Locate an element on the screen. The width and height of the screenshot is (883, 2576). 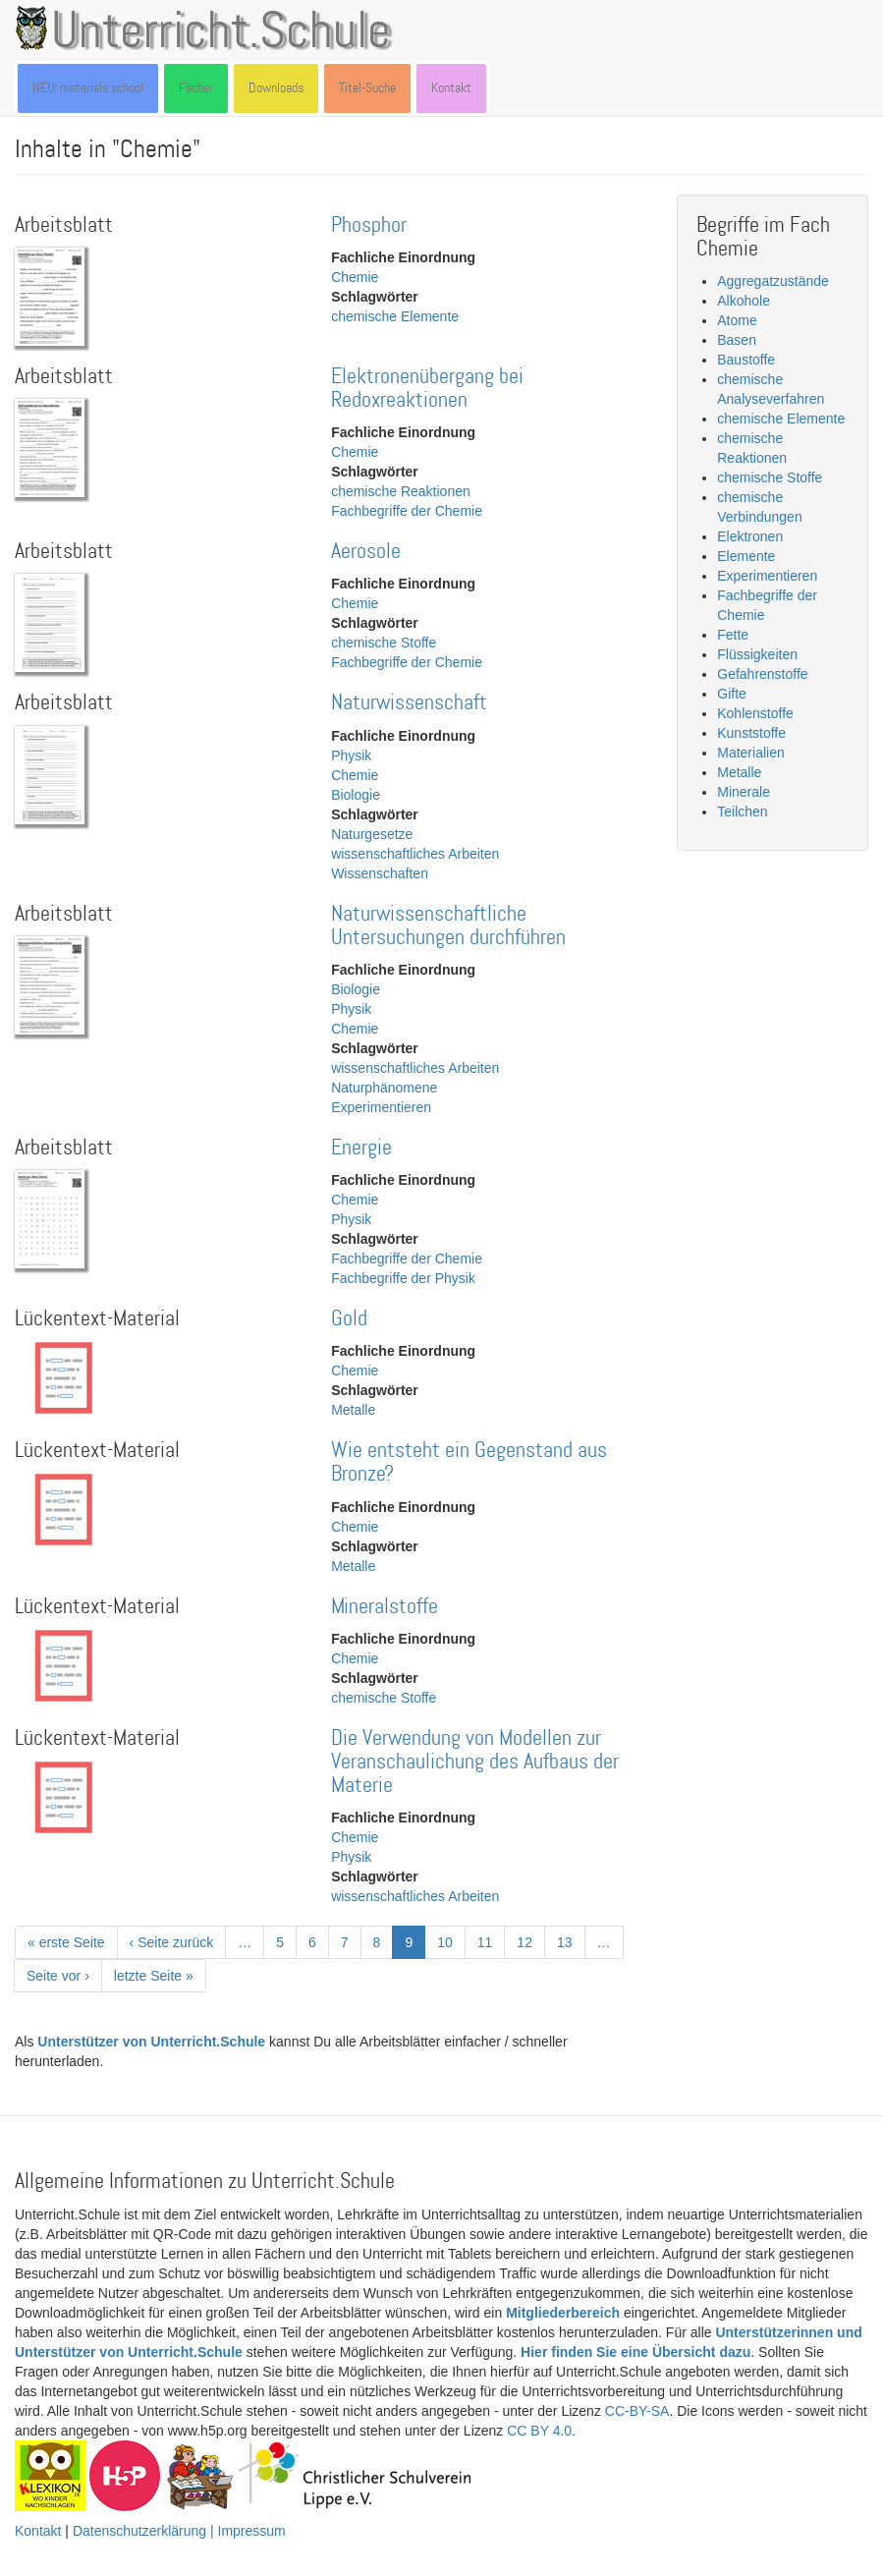
Metalle is located at coordinates (353, 1410).